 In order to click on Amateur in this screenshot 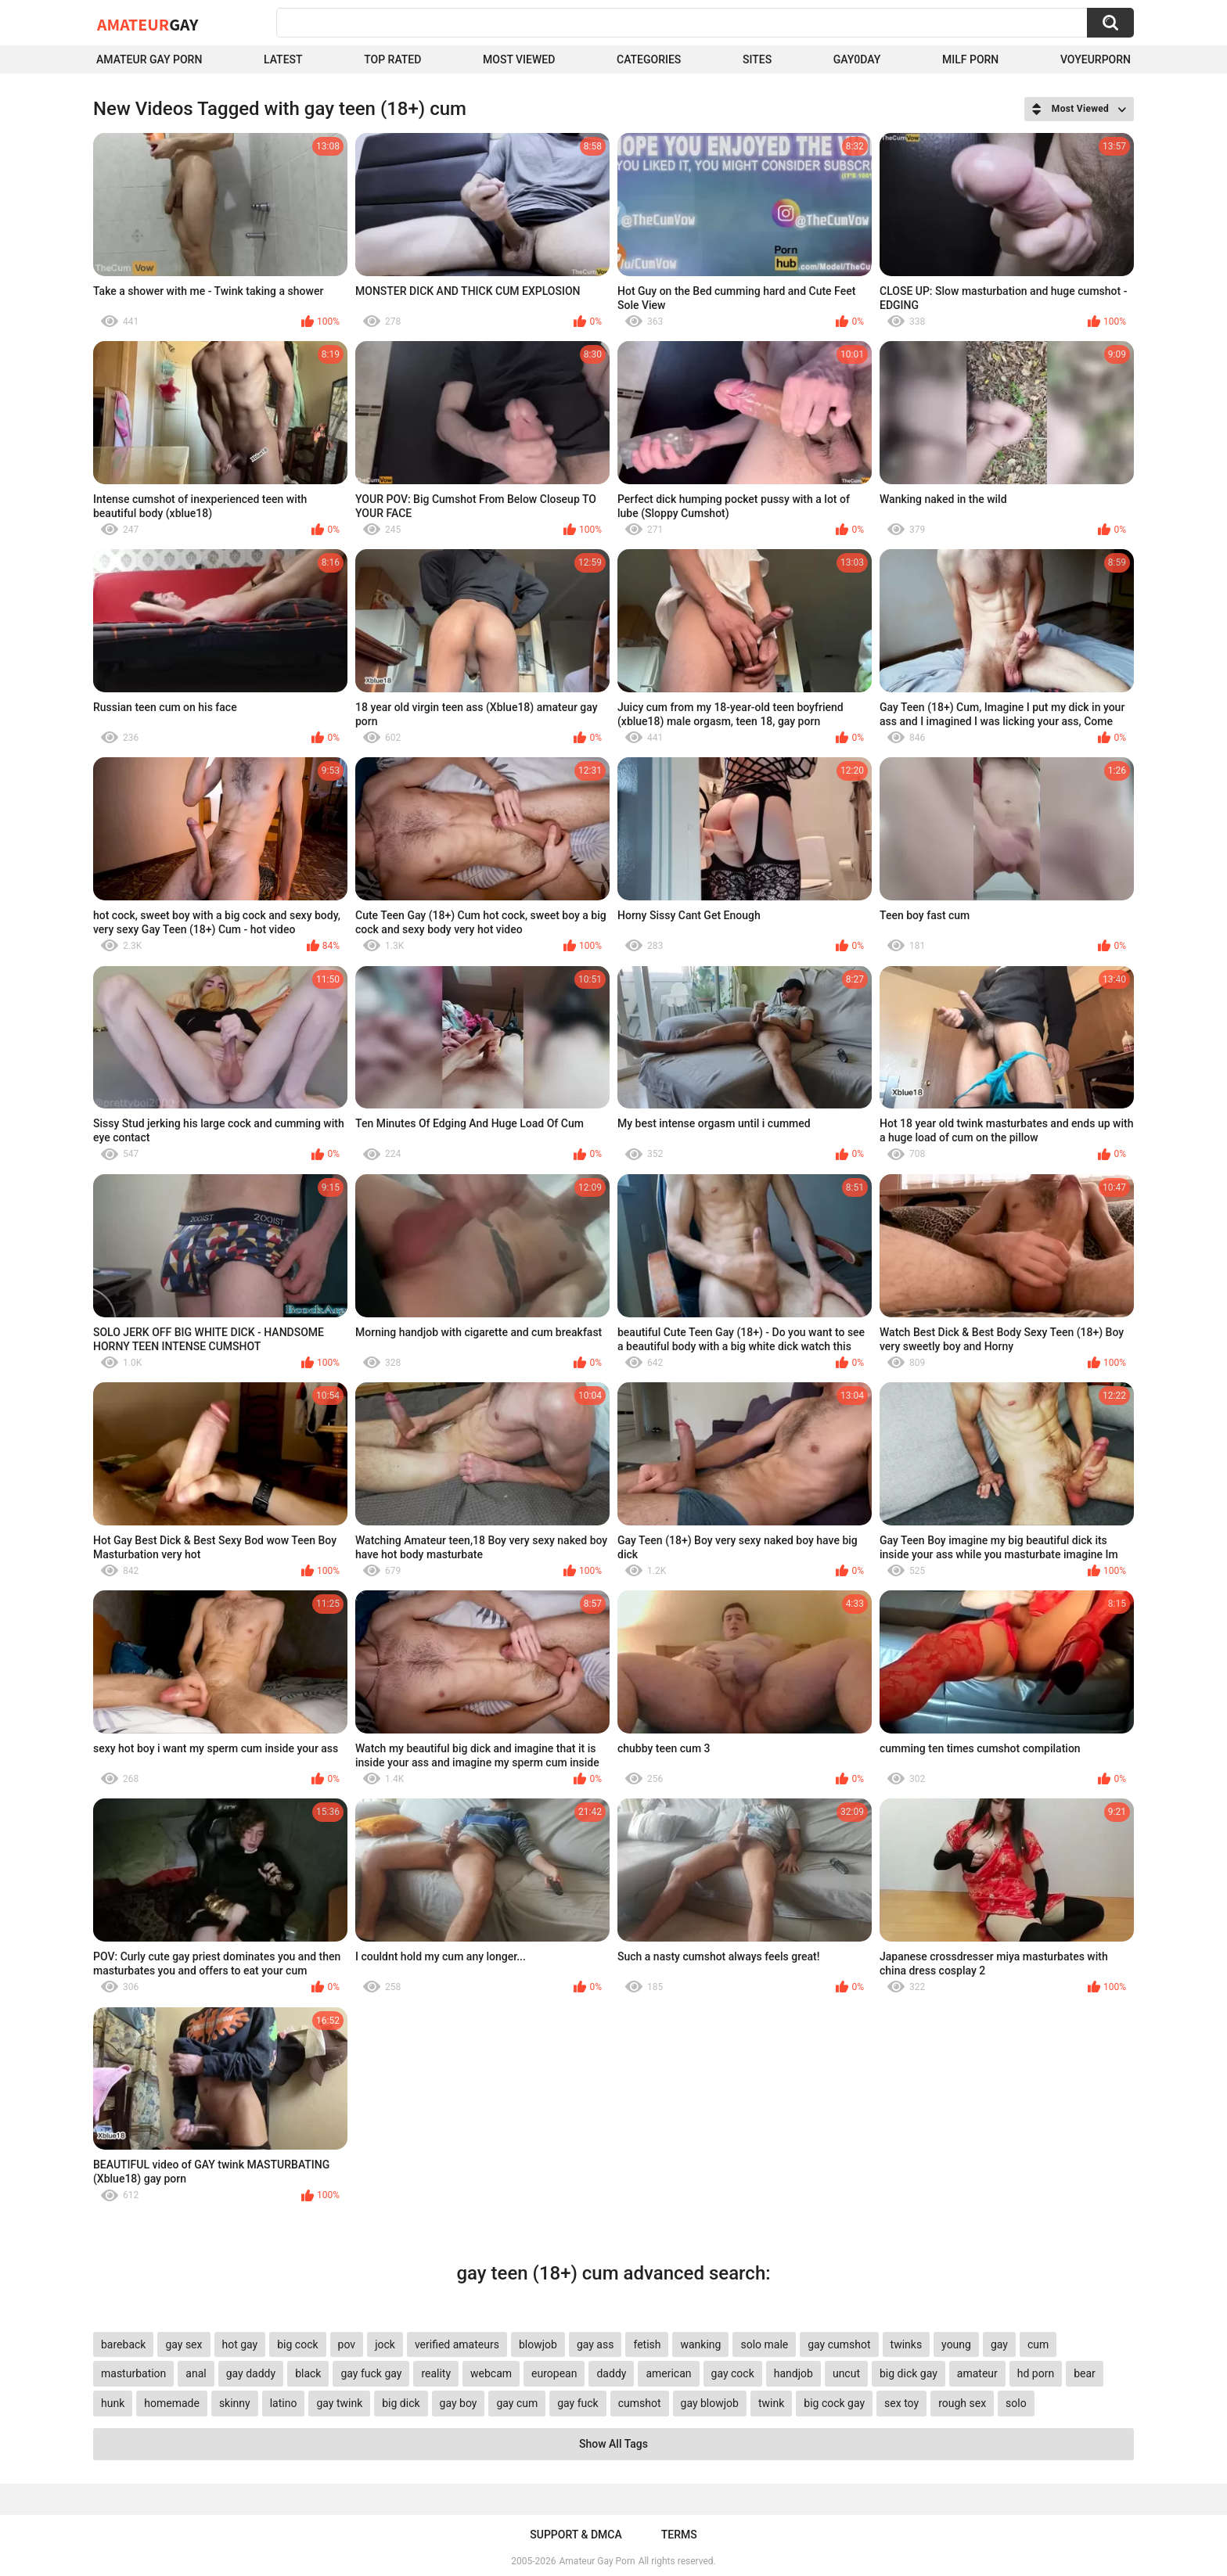, I will do `click(147, 24)`.